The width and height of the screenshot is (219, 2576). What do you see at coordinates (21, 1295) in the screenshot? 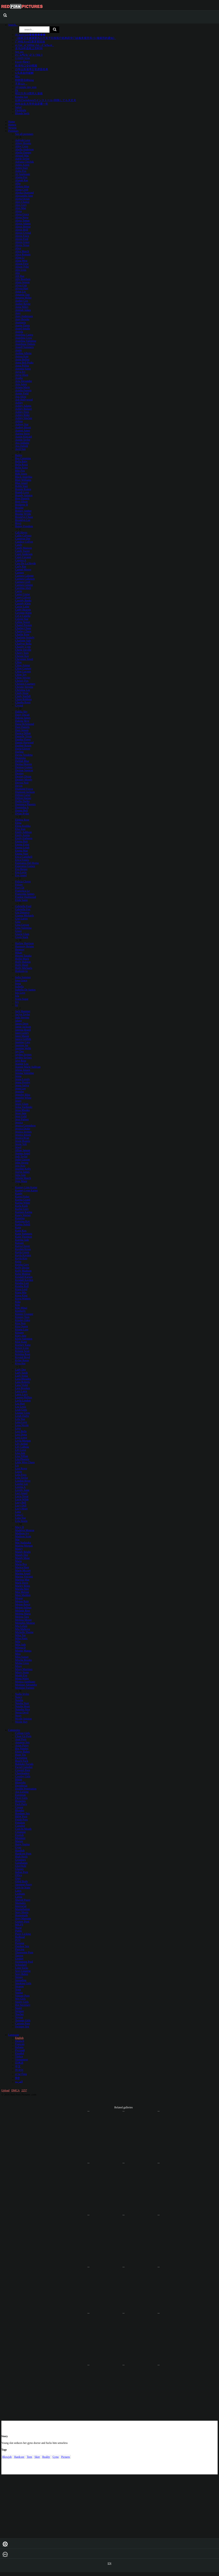
I see `Kiera King` at bounding box center [21, 1295].